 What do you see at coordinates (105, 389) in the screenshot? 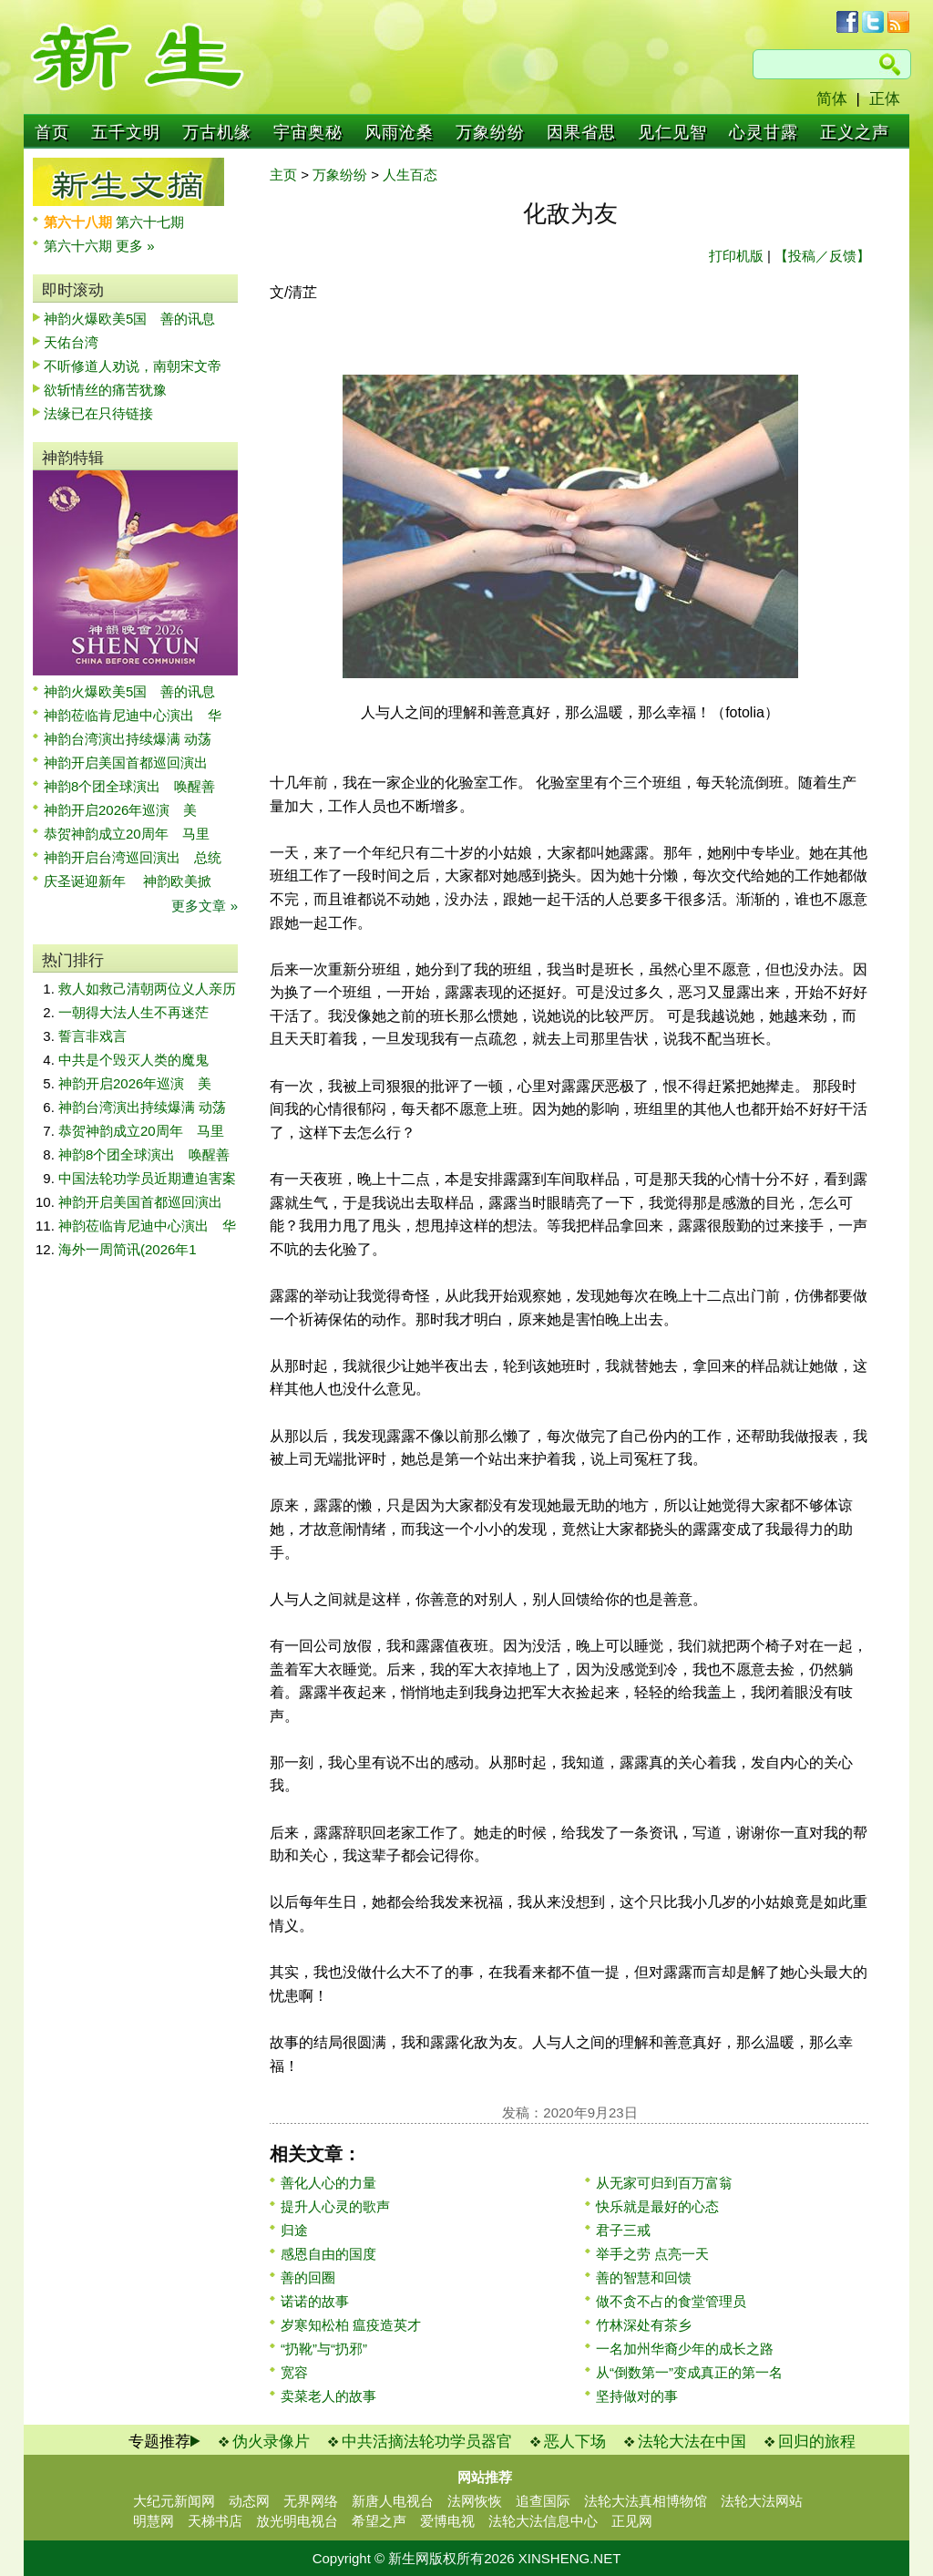
I see `欲斩情丝的痛苦犹豫` at bounding box center [105, 389].